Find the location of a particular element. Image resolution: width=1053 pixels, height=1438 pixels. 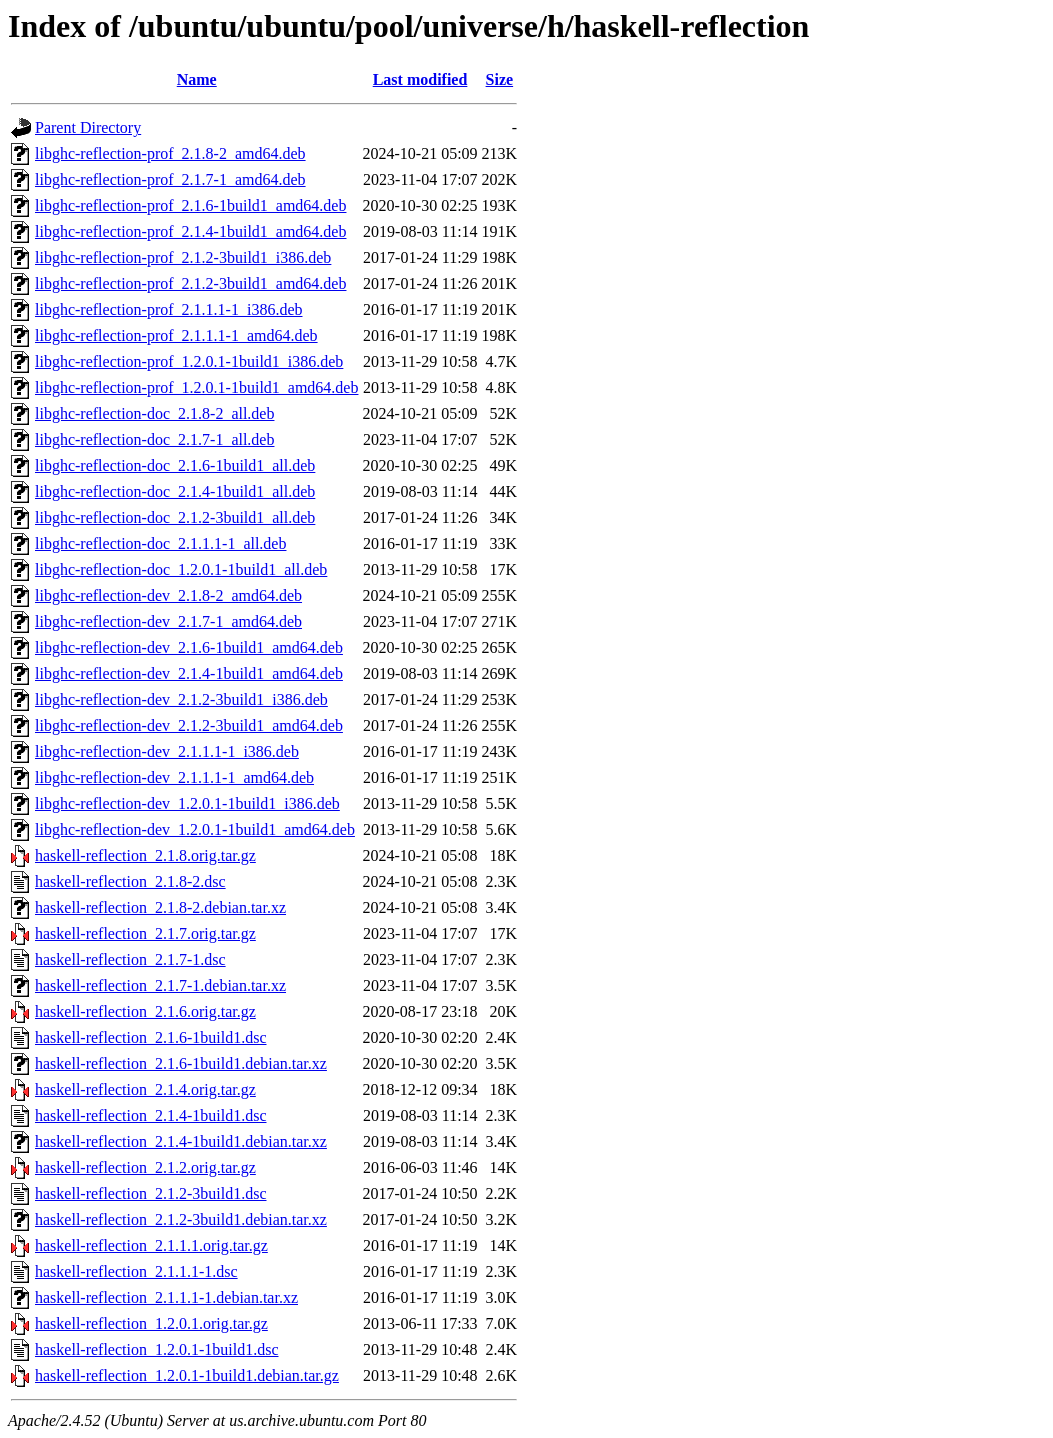

libghc-reflection-prof_2.1.2-3build1_amd64.deb is located at coordinates (190, 283).